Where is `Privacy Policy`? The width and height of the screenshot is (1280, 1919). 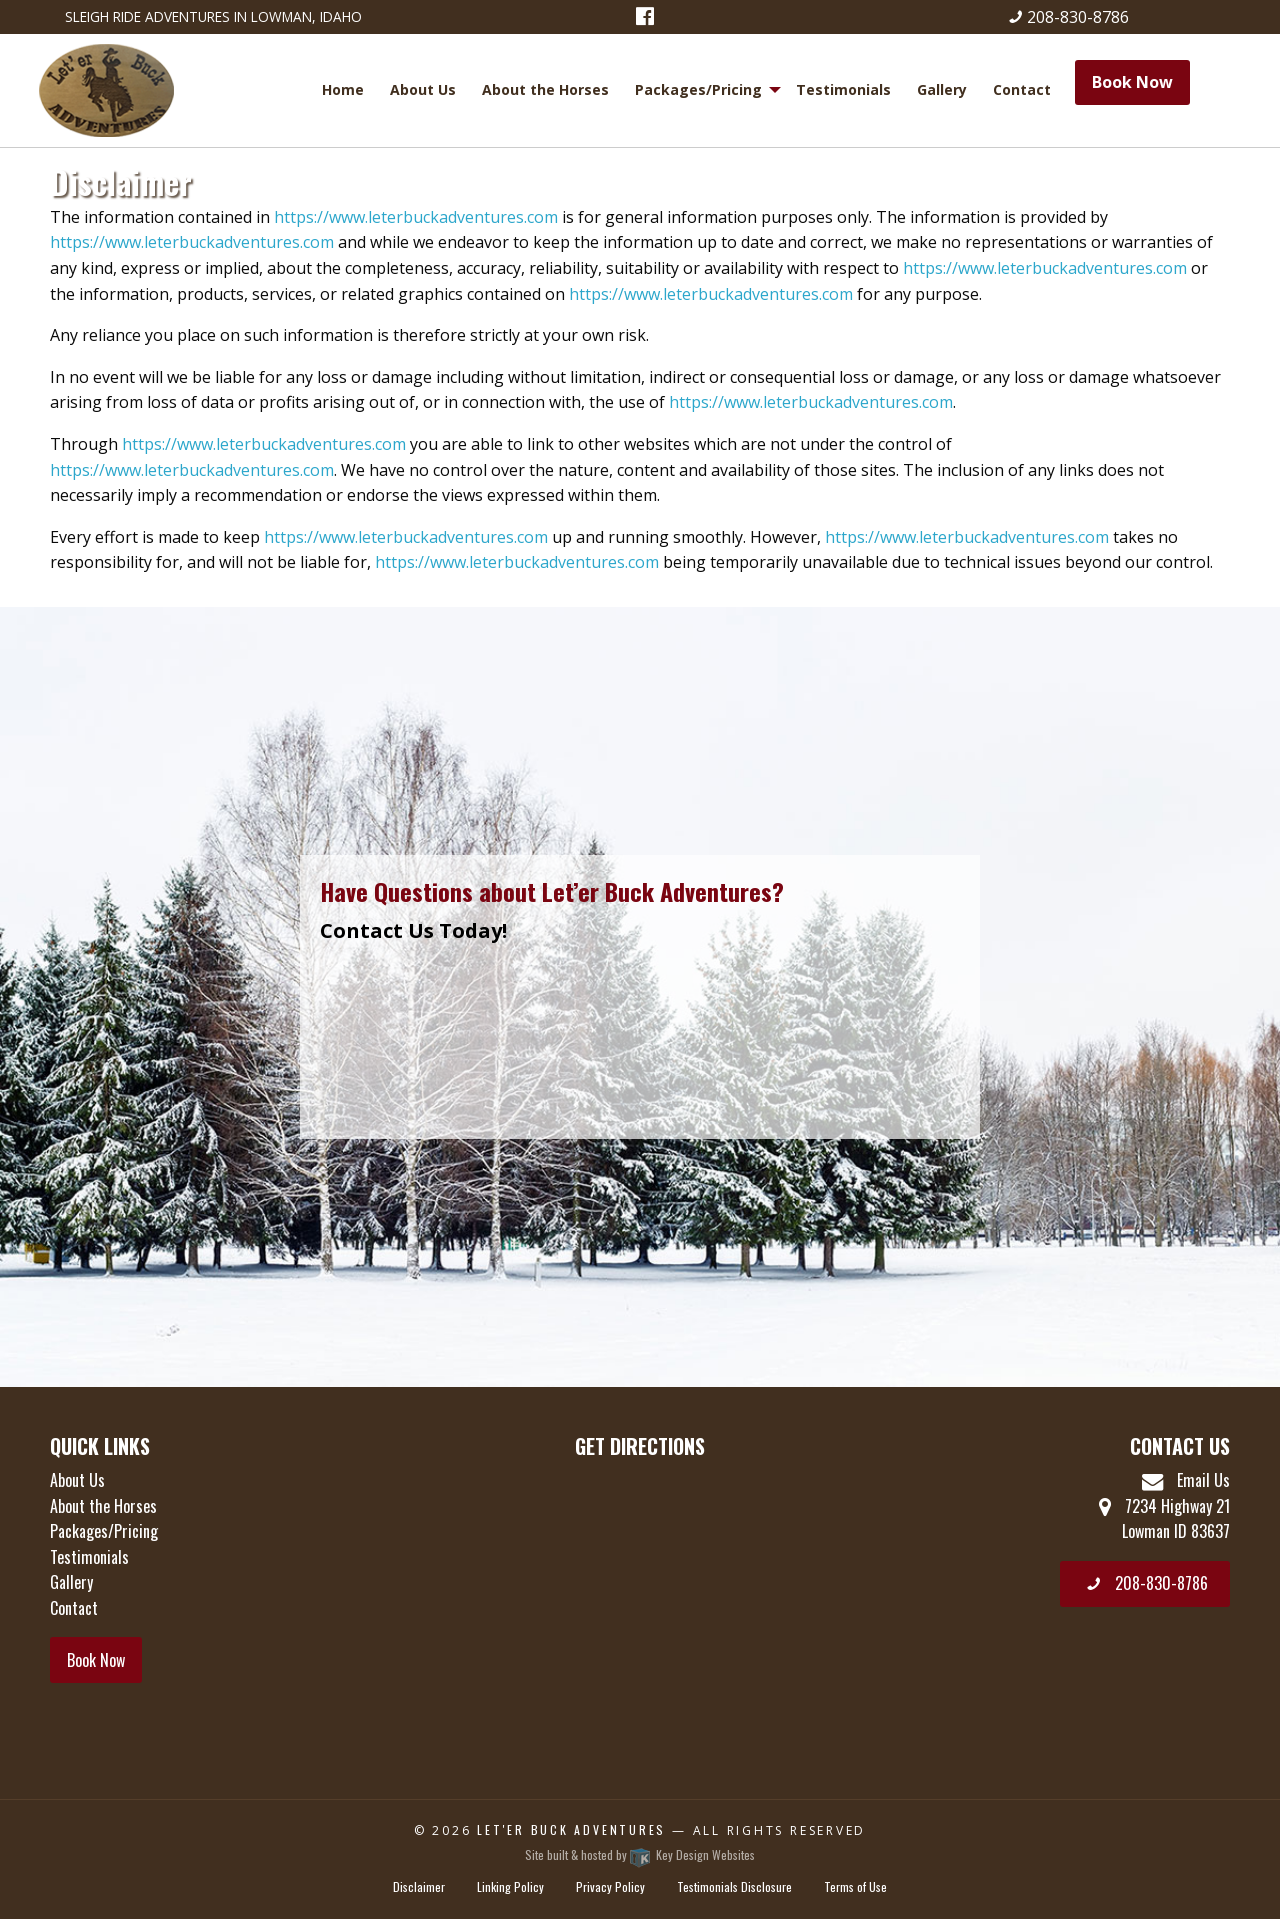
Privacy Policy is located at coordinates (610, 1886).